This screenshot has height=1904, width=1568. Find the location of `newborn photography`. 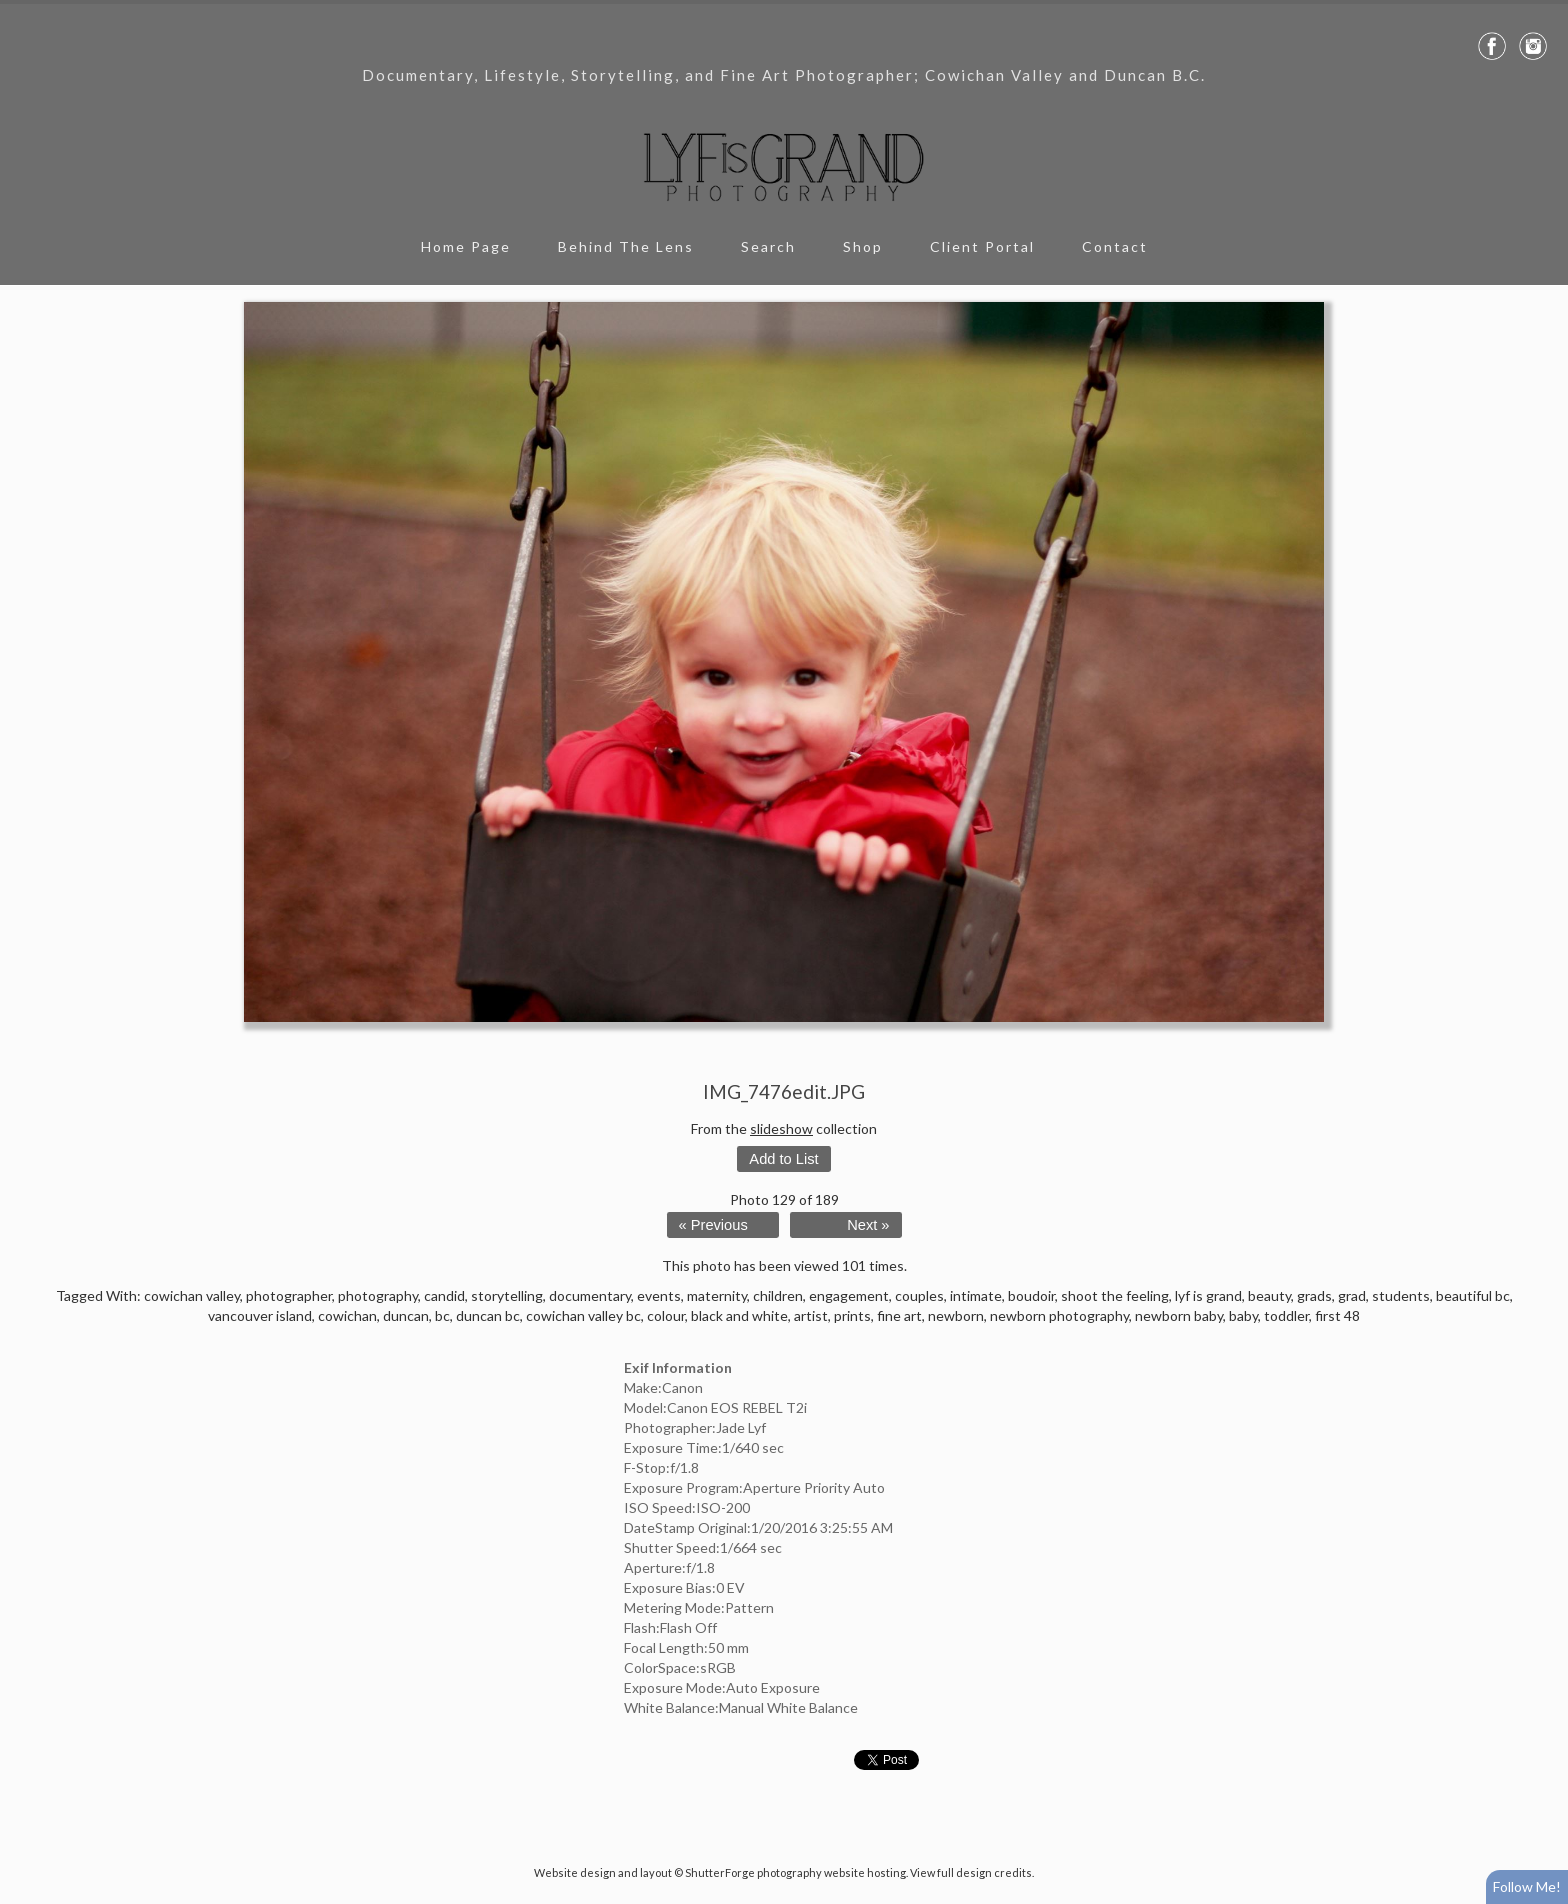

newborn photography is located at coordinates (1059, 1315).